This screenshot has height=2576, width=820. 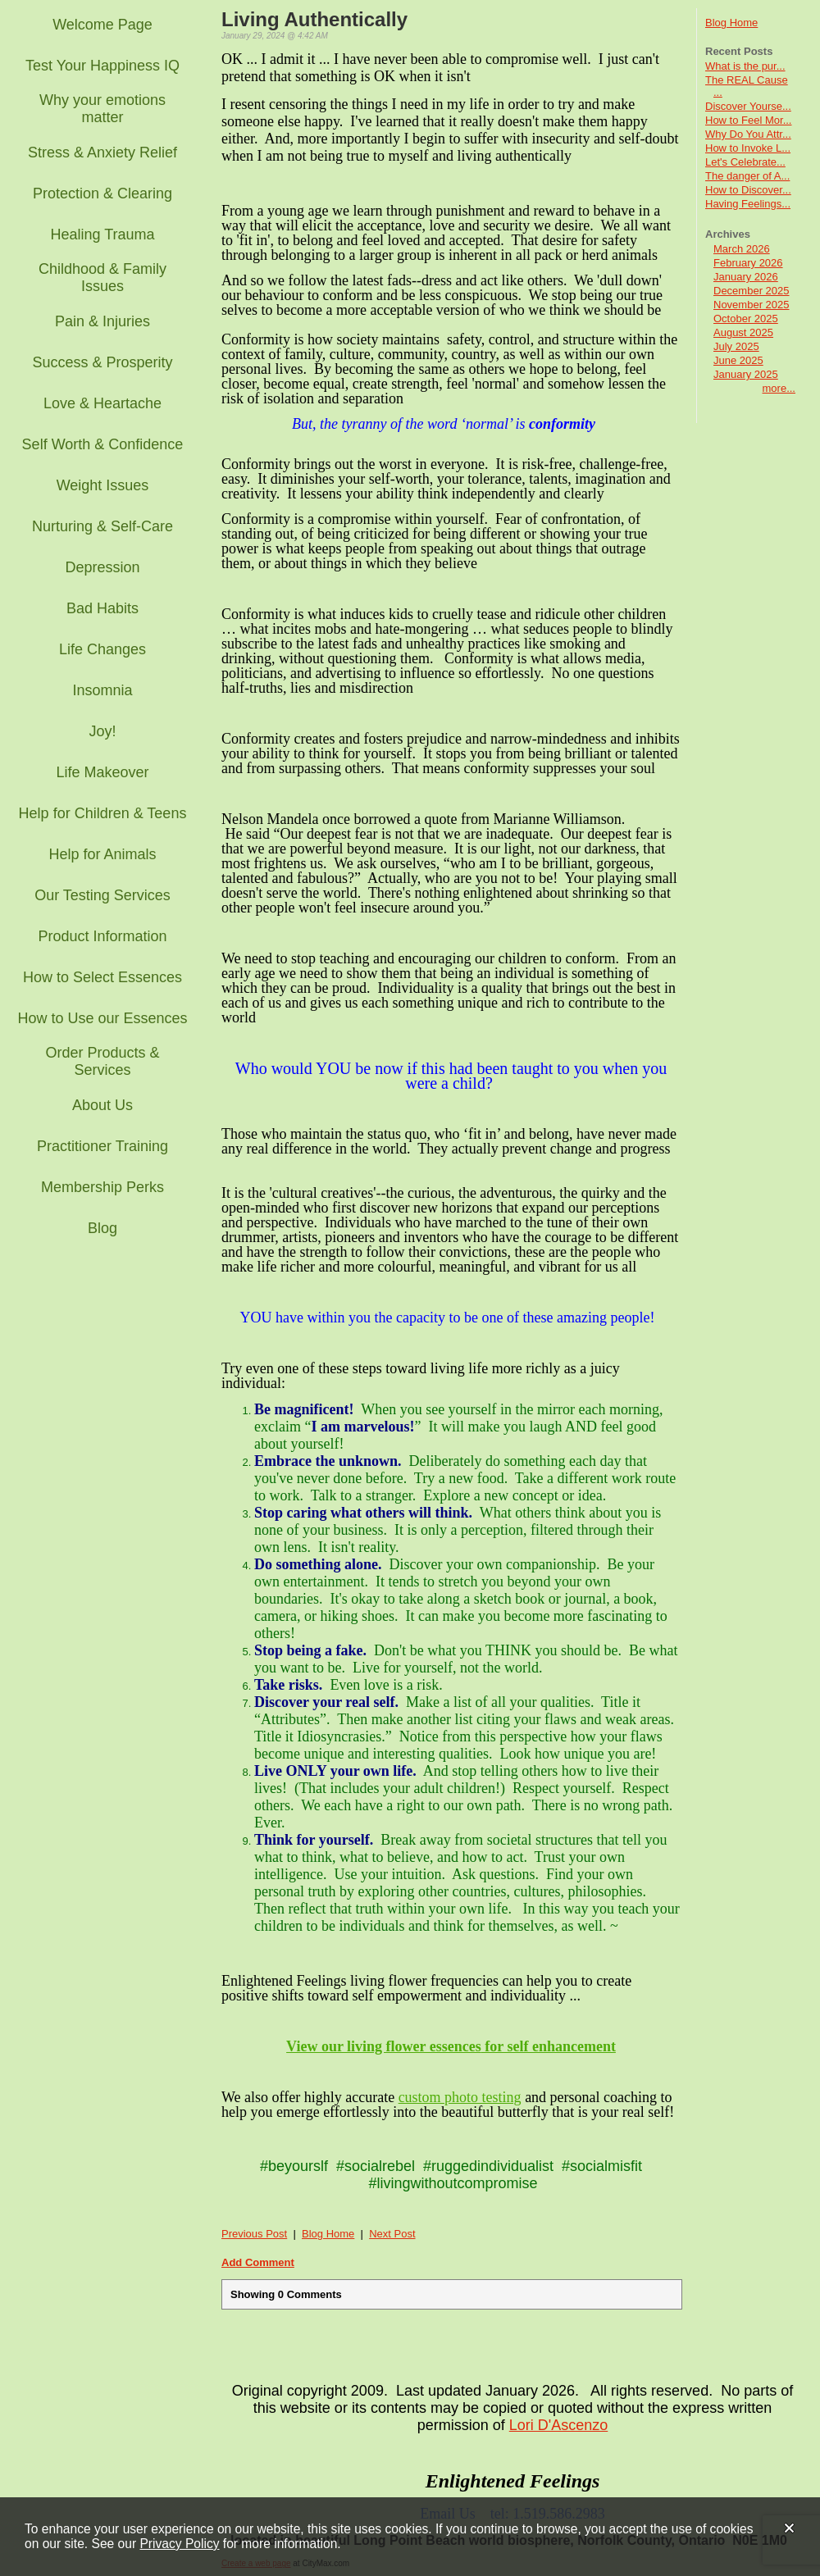 I want to click on custom photo testing, so click(x=460, y=2097).